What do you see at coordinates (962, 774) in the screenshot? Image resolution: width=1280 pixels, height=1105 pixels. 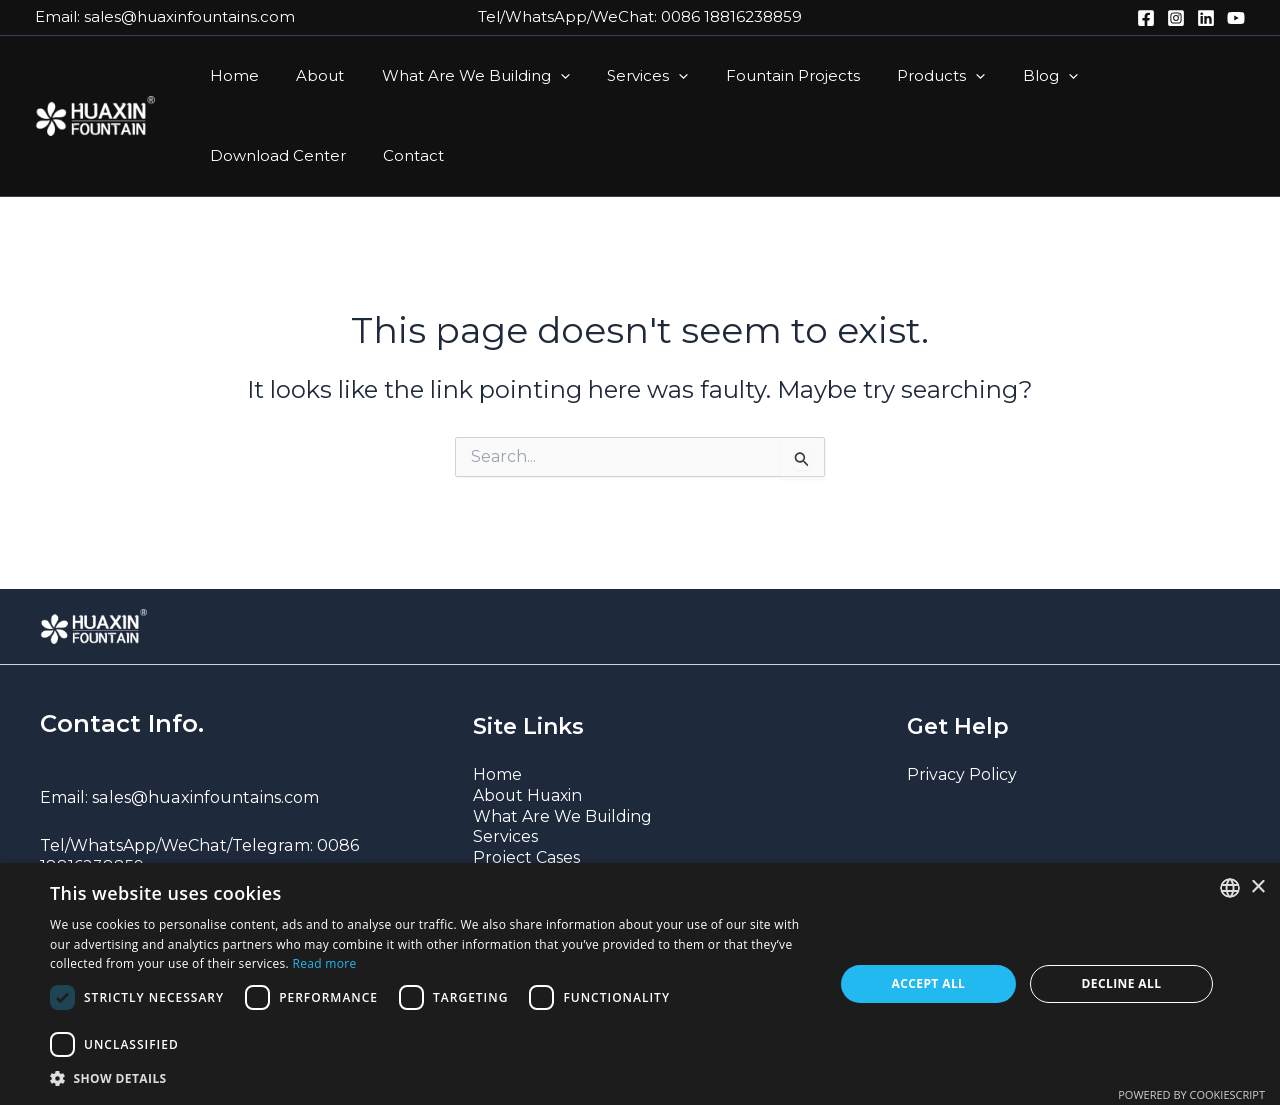 I see `Privacy Policy` at bounding box center [962, 774].